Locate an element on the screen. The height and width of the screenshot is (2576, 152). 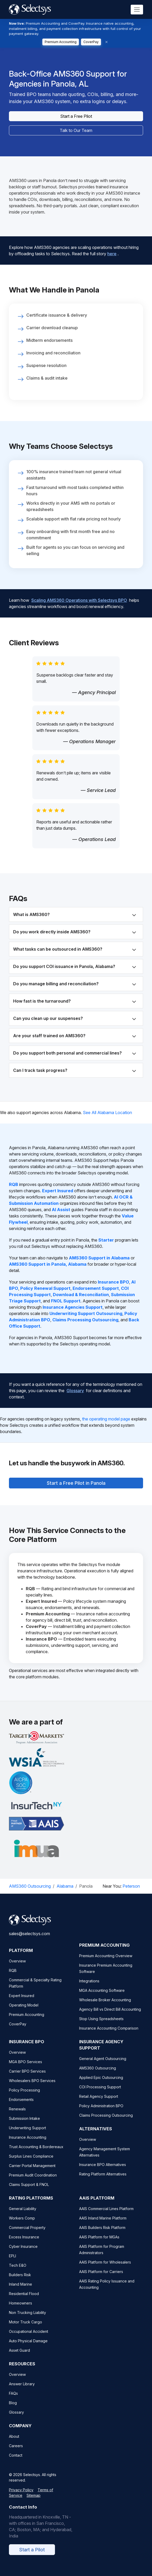
here is located at coordinates (111, 249).